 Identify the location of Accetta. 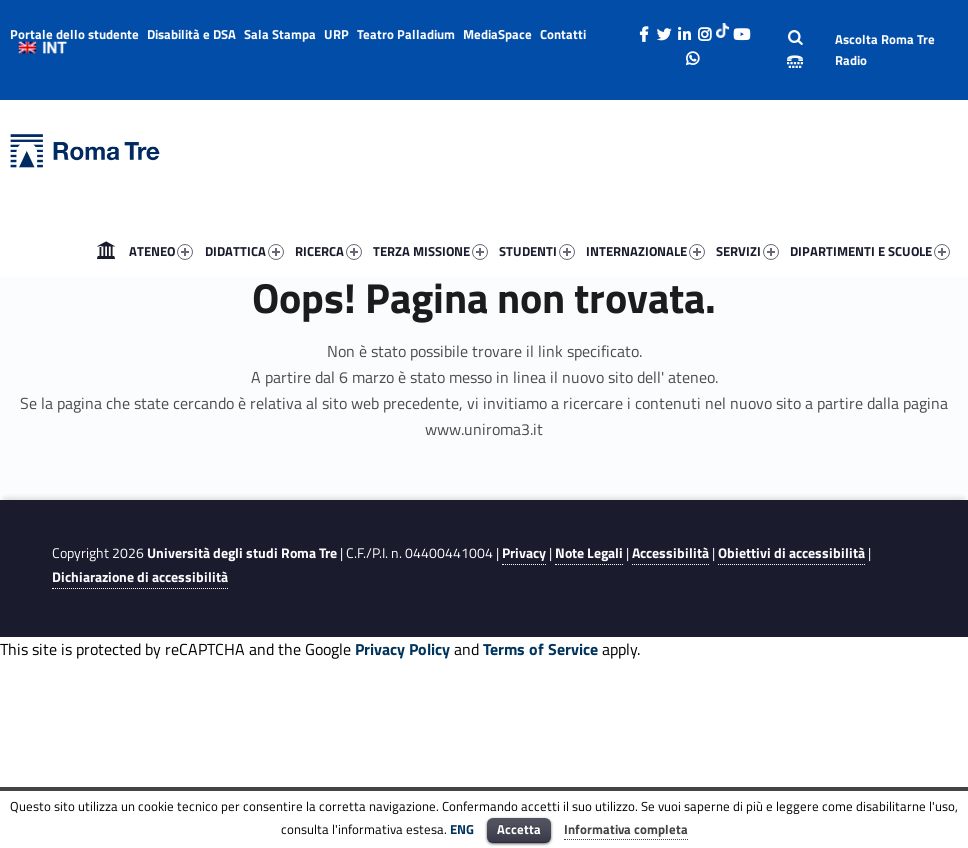
(519, 829).